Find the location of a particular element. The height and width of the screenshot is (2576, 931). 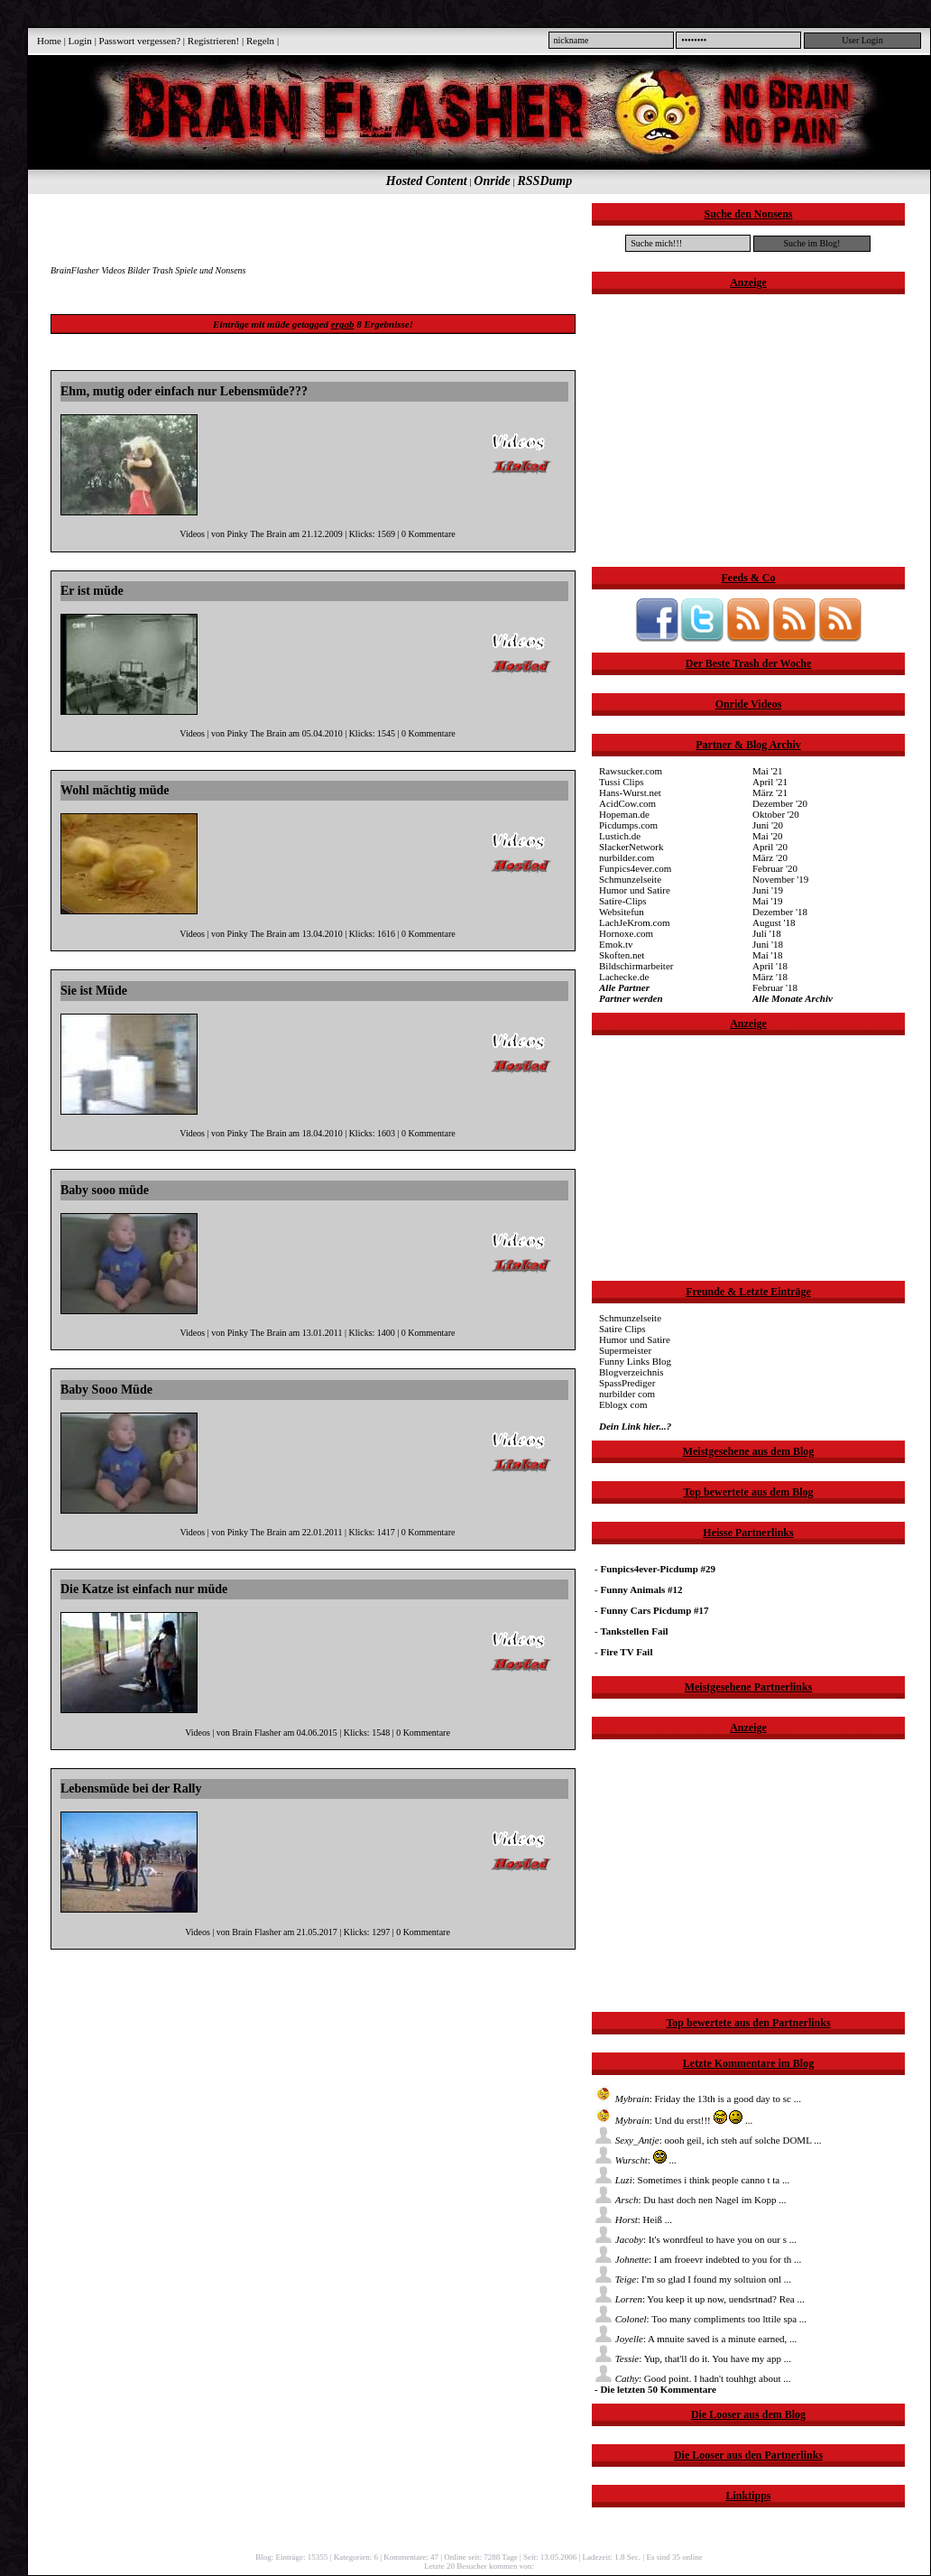

Es sind 35 online is located at coordinates (674, 2557).